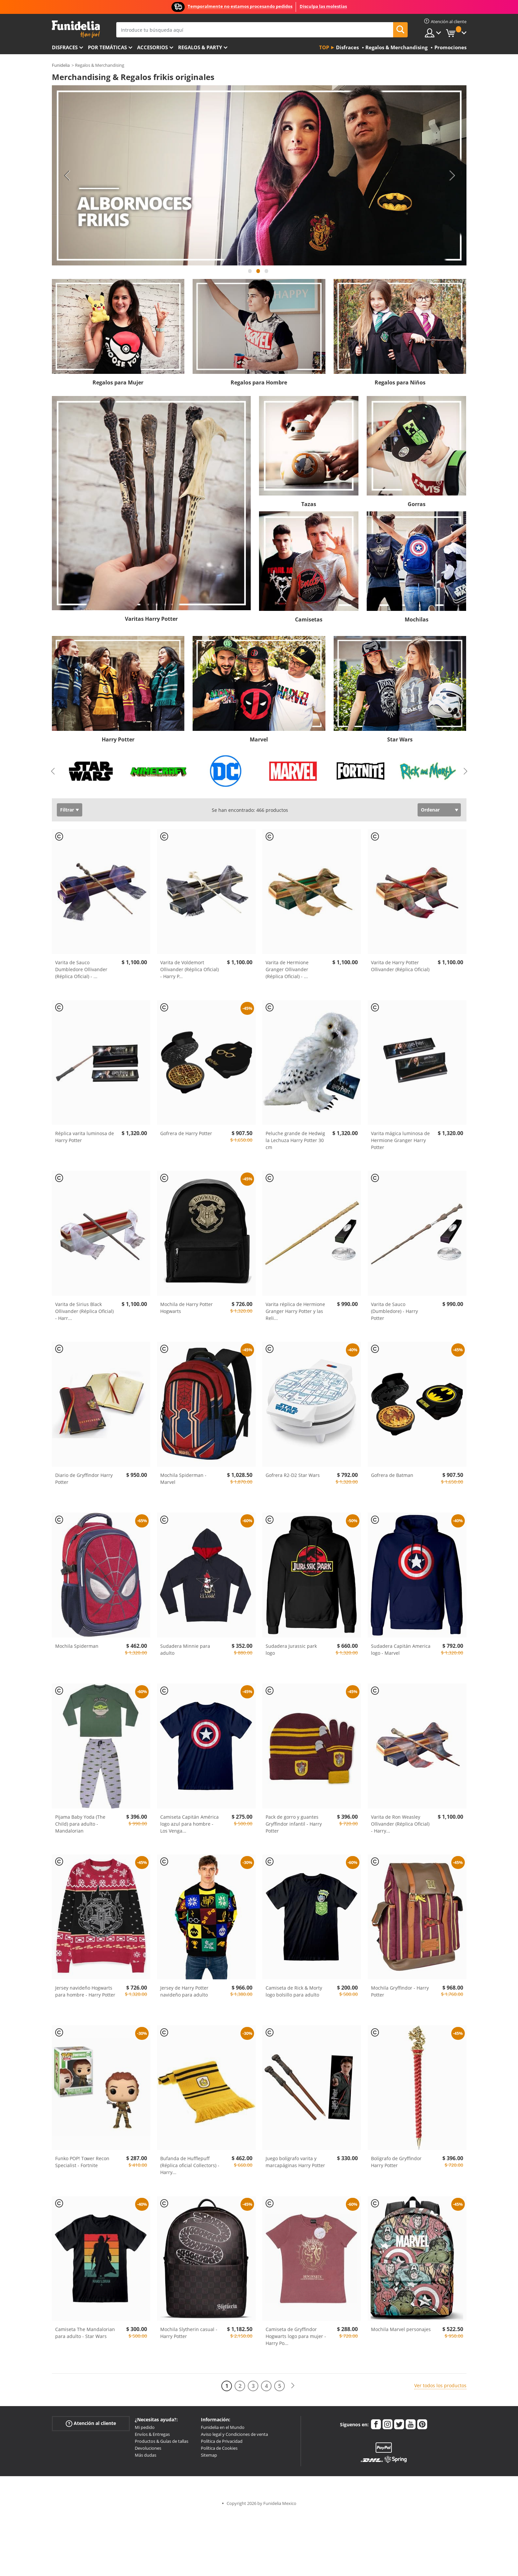 The height and width of the screenshot is (2576, 518). What do you see at coordinates (200, 47) in the screenshot?
I see `Regalos & Party` at bounding box center [200, 47].